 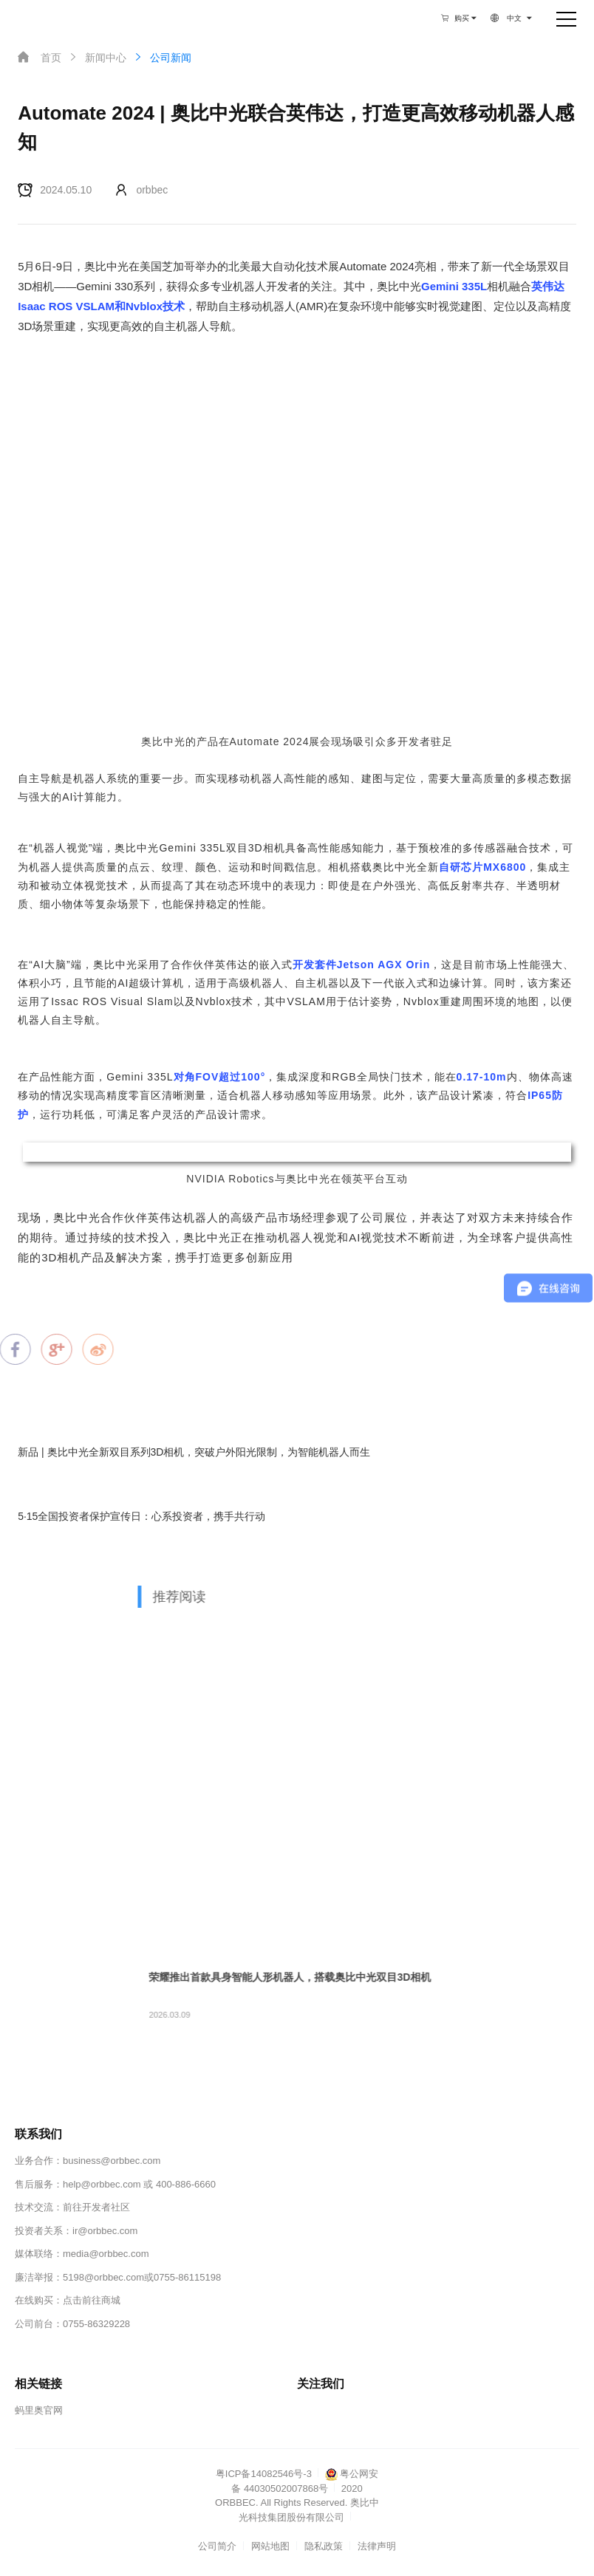 What do you see at coordinates (91, 2300) in the screenshot?
I see `点击前往商城` at bounding box center [91, 2300].